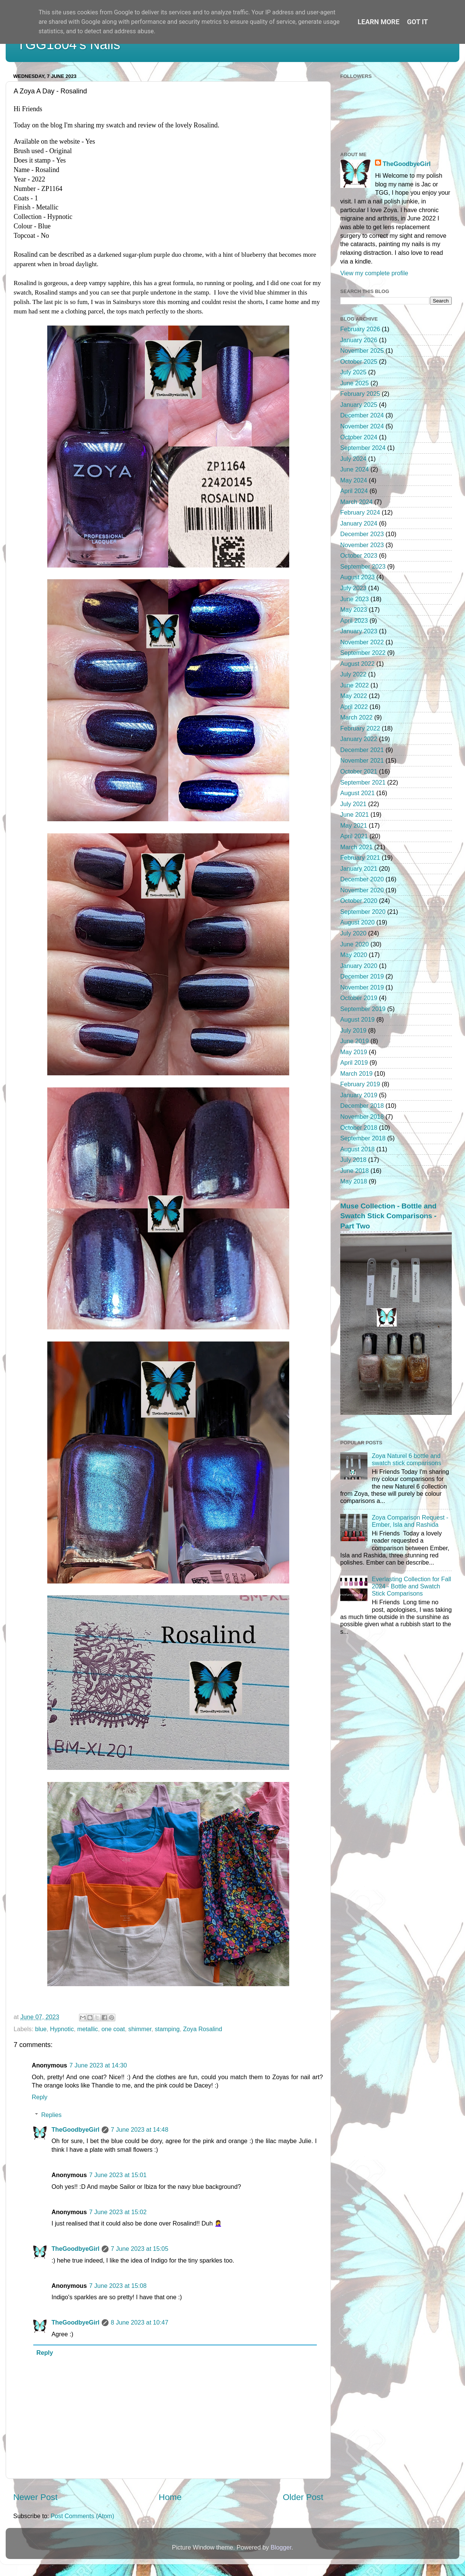  Describe the element at coordinates (357, 663) in the screenshot. I see `August 2022` at that location.